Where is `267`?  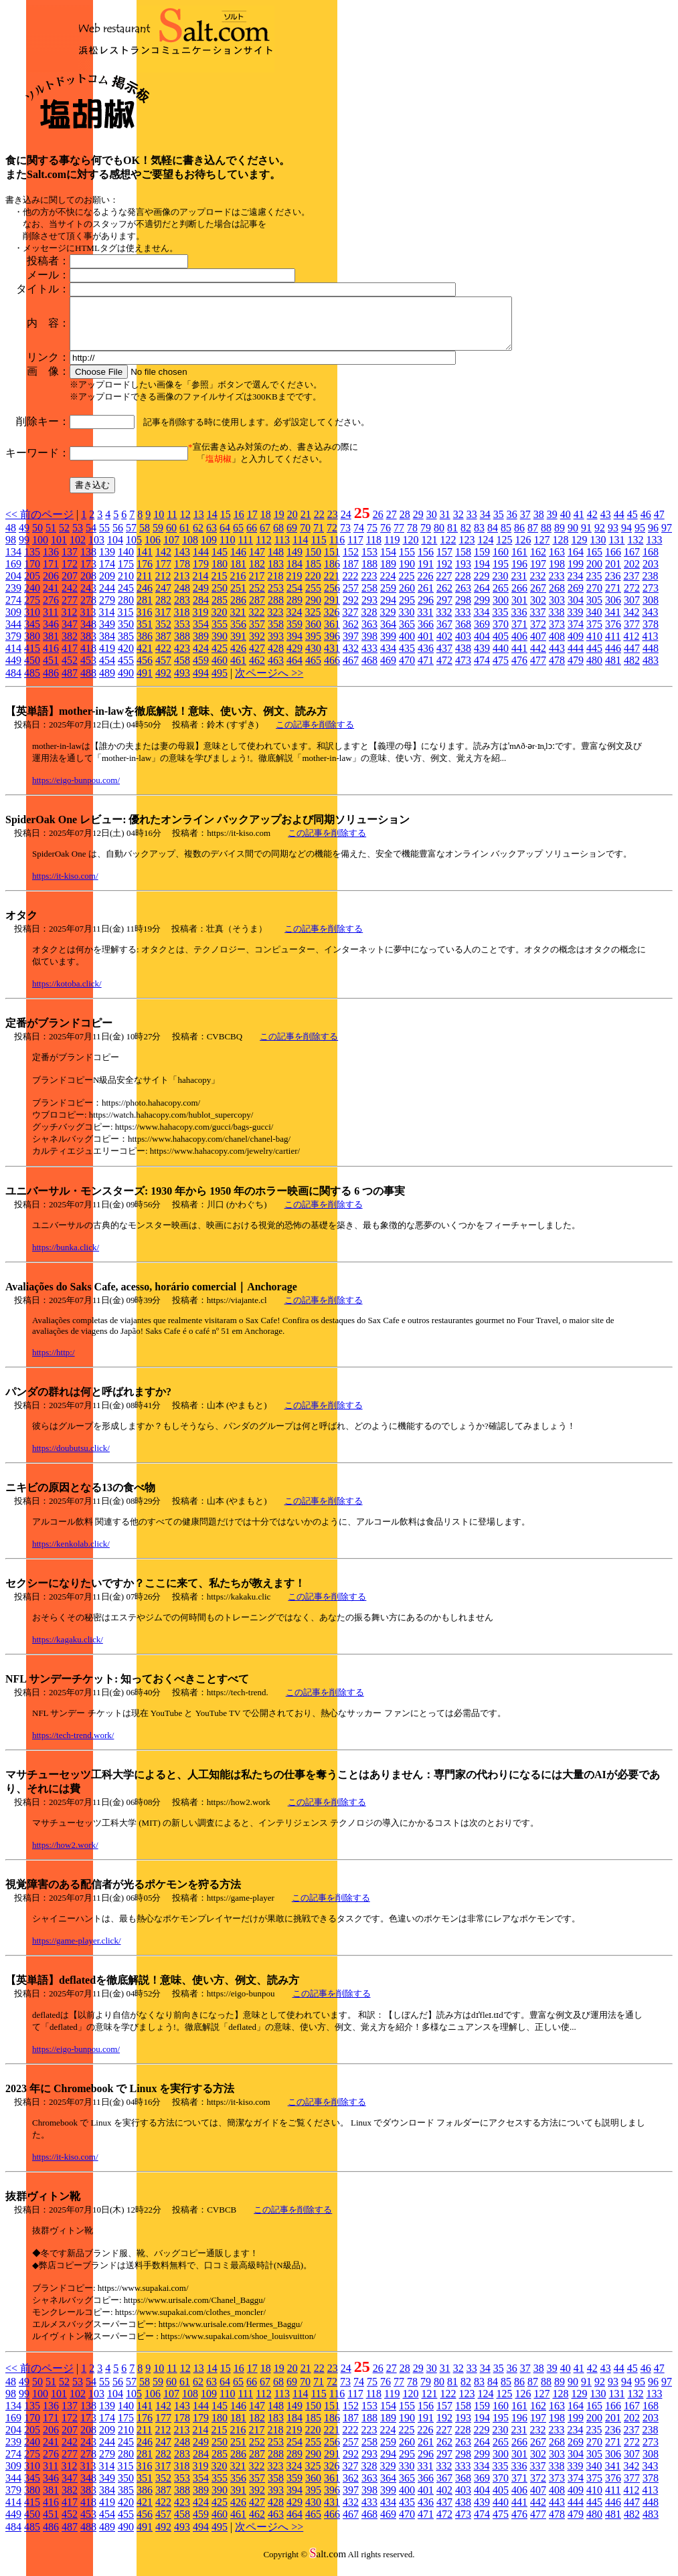
267 is located at coordinates (538, 598).